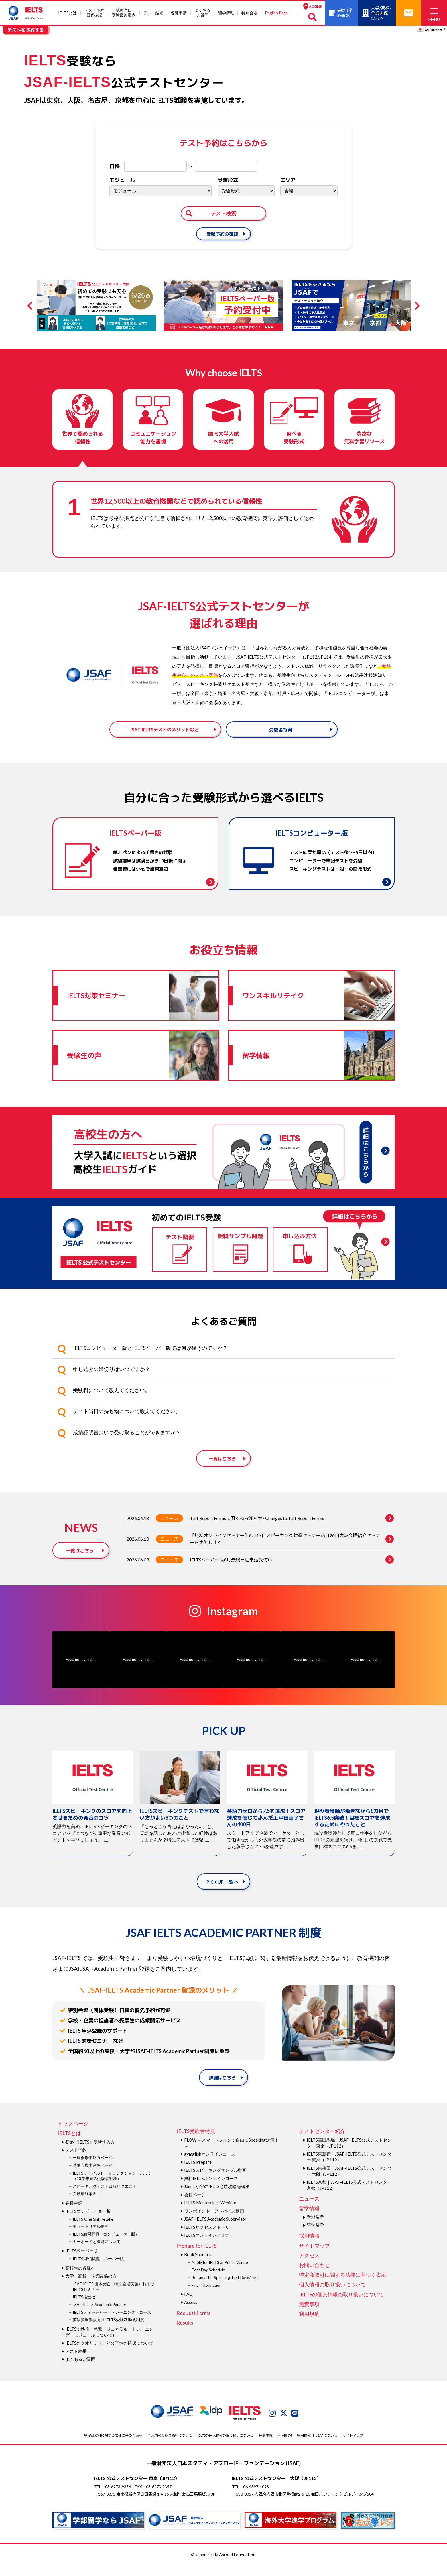 The width and height of the screenshot is (447, 2576). I want to click on IELTS Masterclass Webinar, so click(210, 2213).